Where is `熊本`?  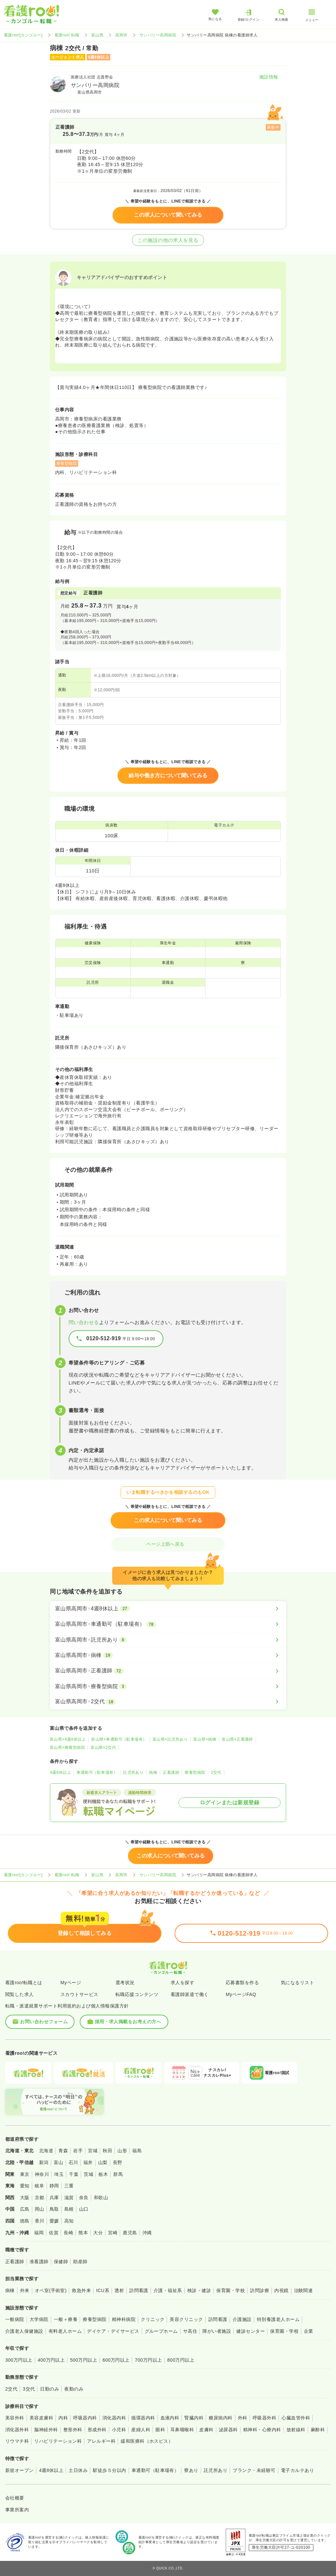
熊本 is located at coordinates (83, 2232).